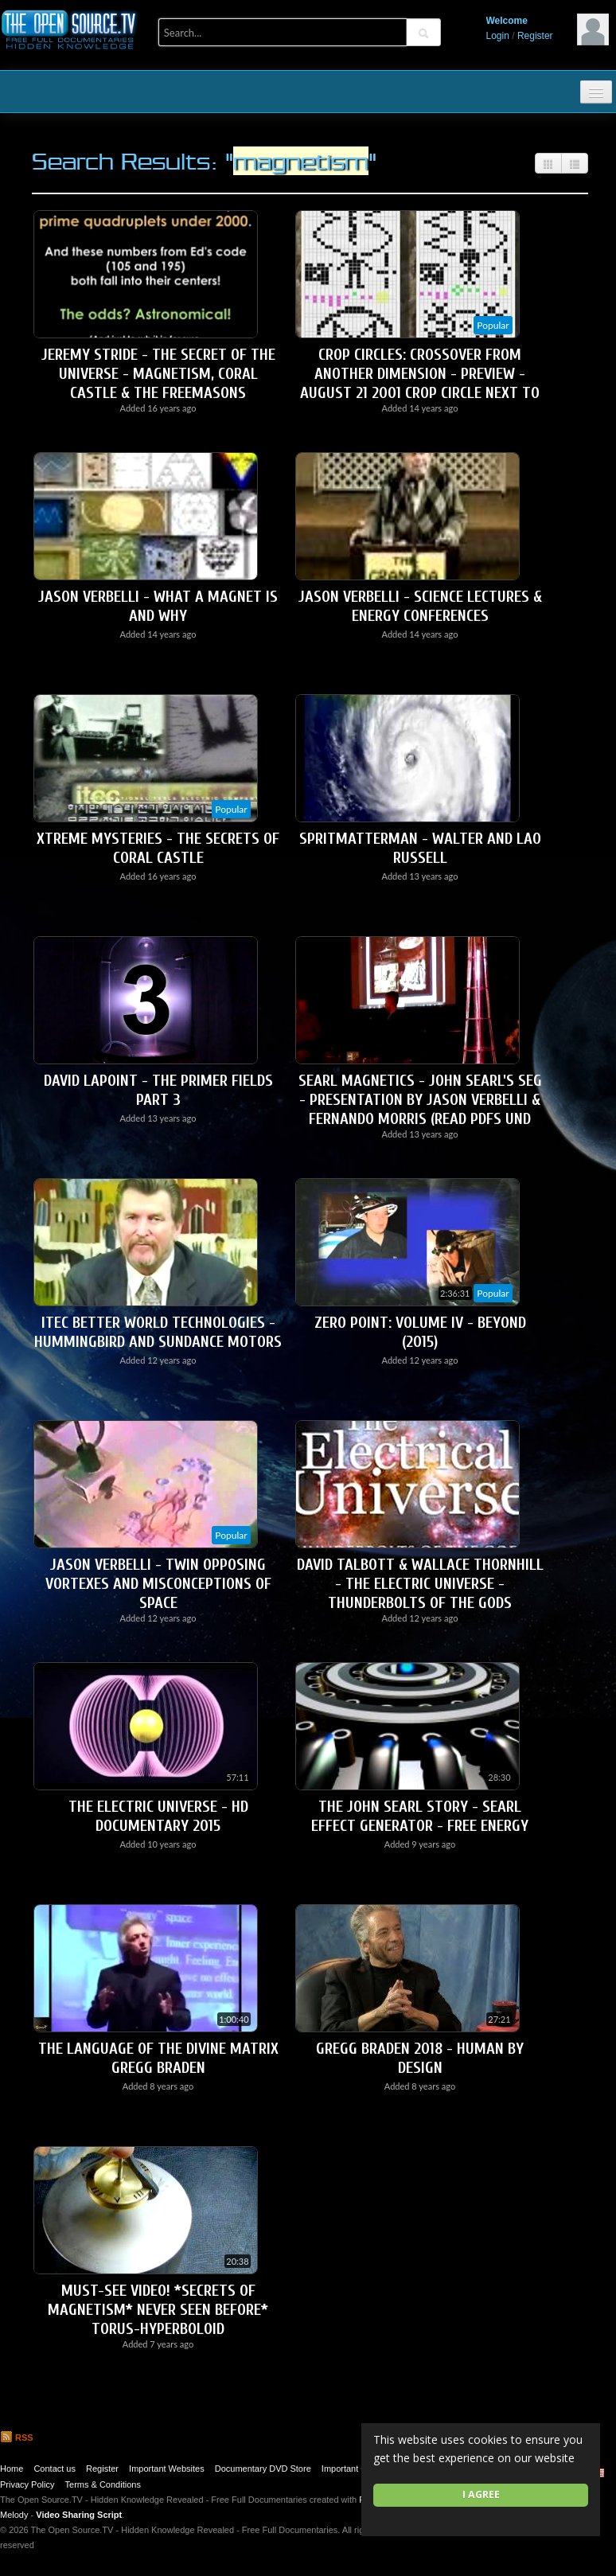 This screenshot has height=2576, width=616. I want to click on Privacy Policy, so click(27, 2484).